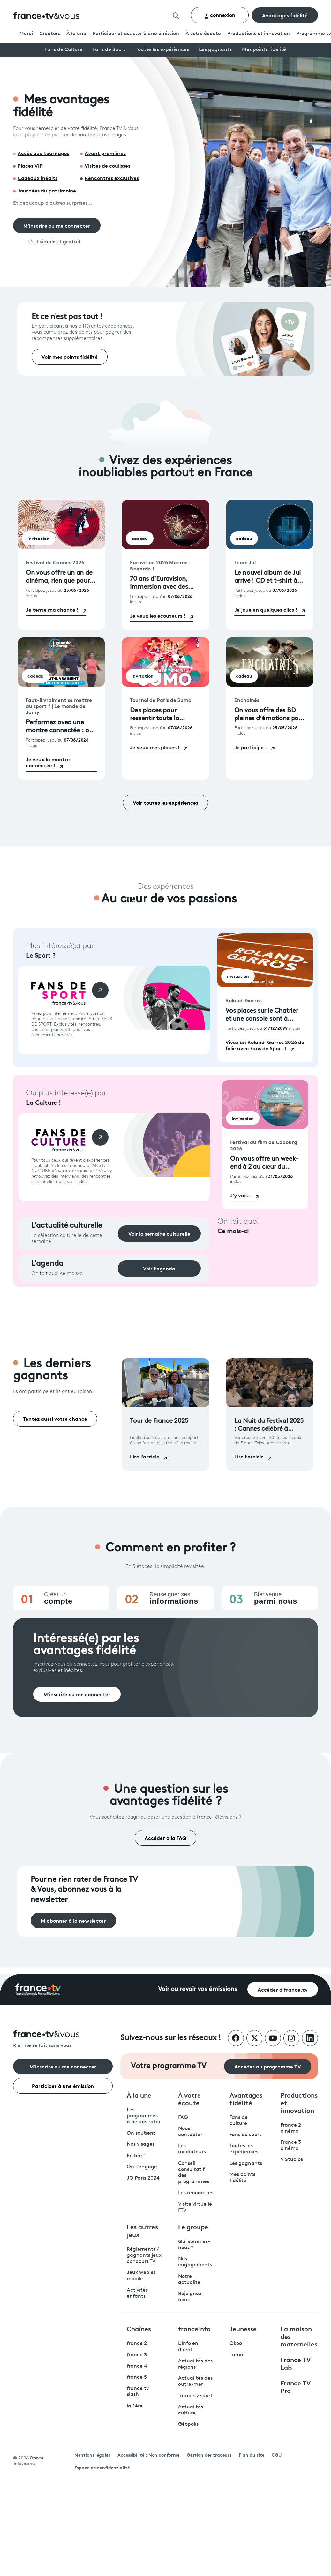 The height and width of the screenshot is (2576, 331). I want to click on la 1ère [La 1ère - ouvre un nouvel onglet], so click(135, 2406).